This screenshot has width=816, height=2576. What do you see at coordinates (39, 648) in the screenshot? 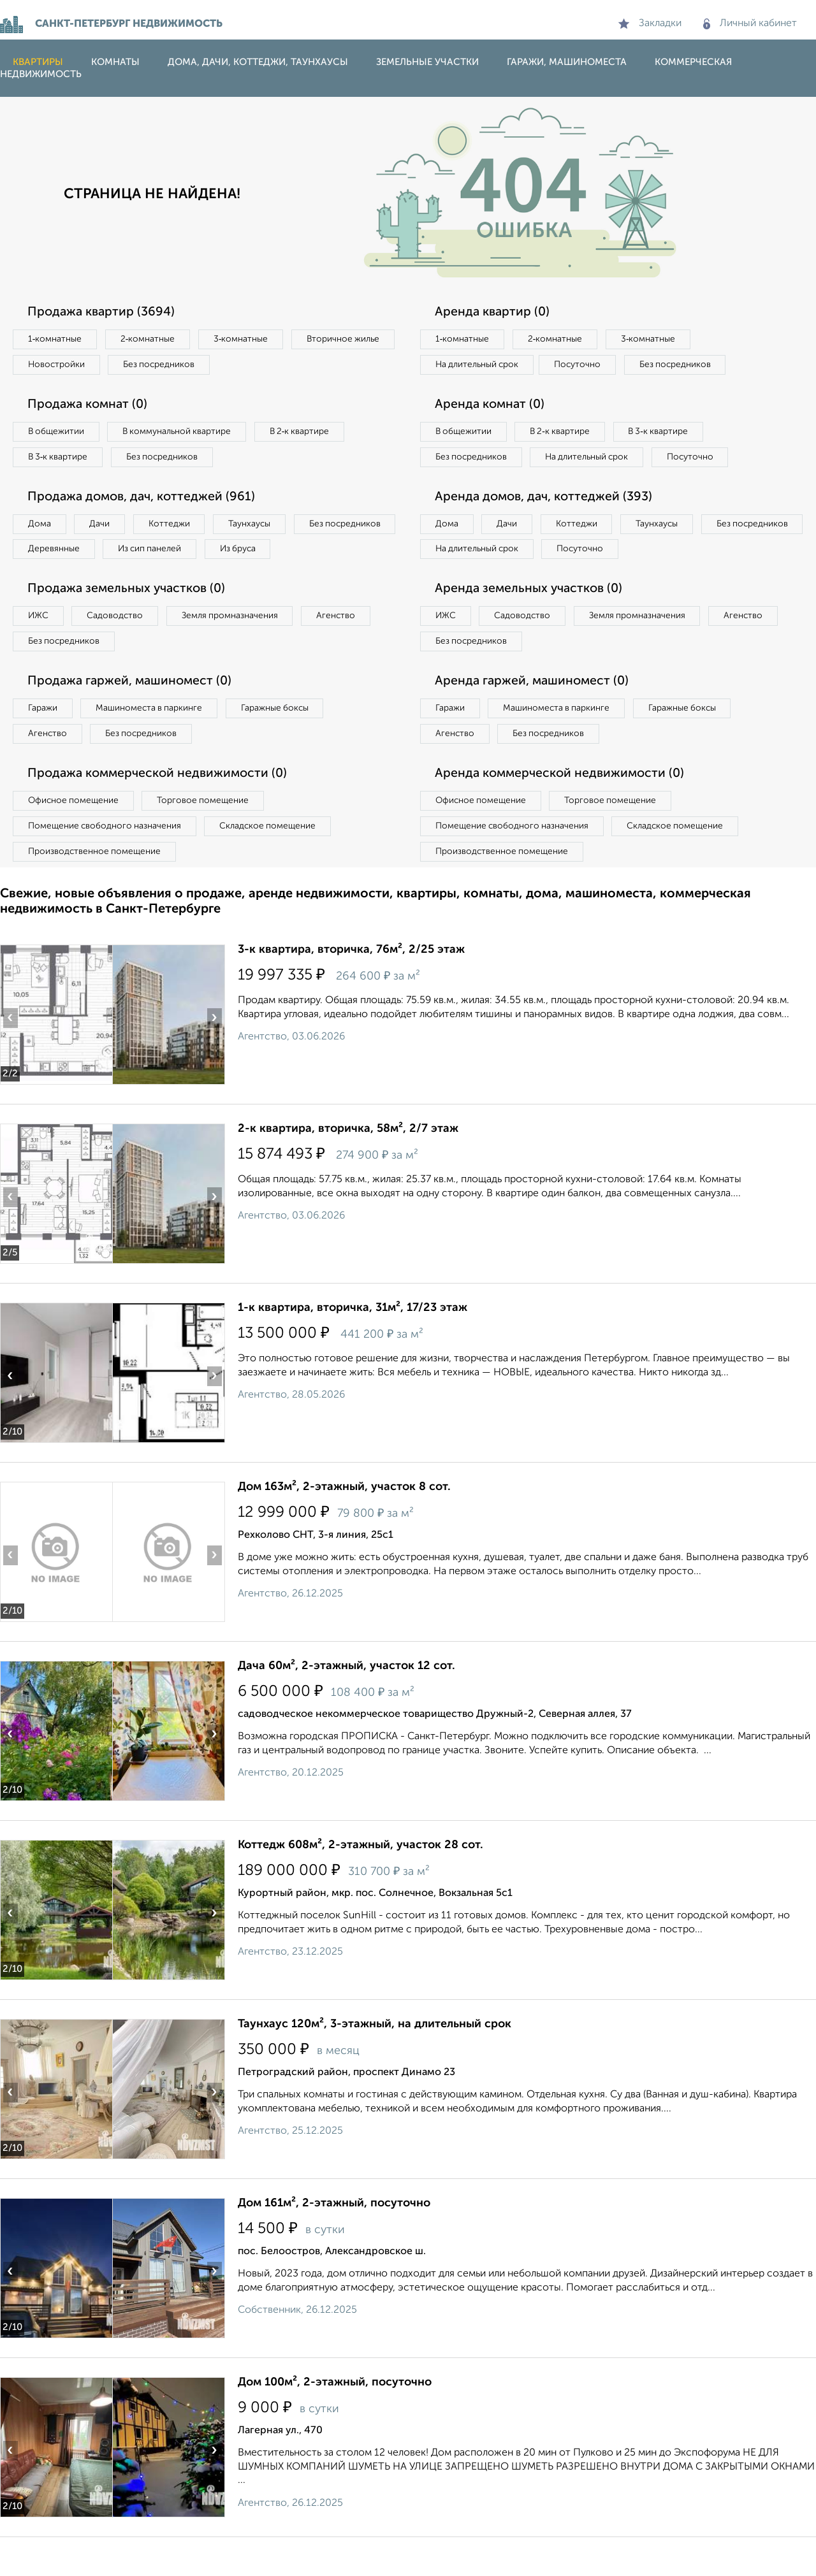
I see `ИЖС` at bounding box center [39, 648].